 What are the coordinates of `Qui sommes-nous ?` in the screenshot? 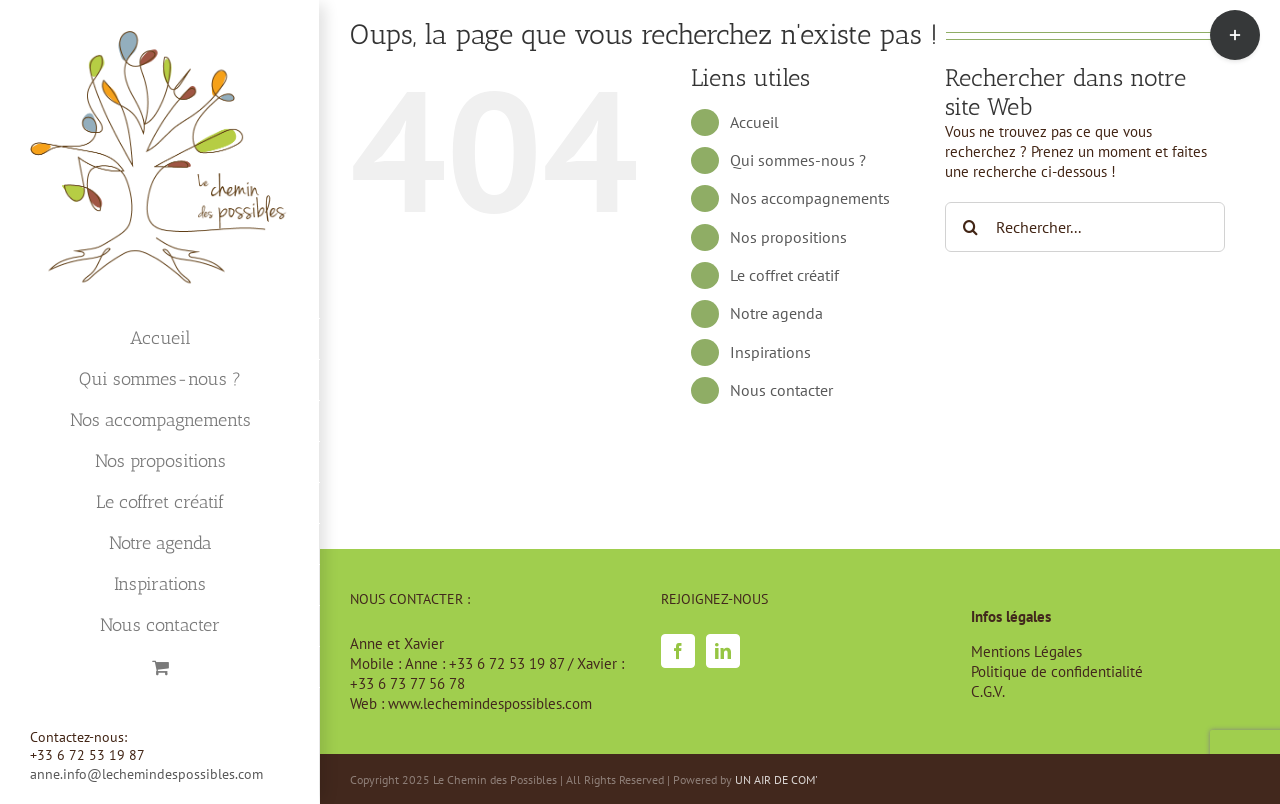 It's located at (798, 160).